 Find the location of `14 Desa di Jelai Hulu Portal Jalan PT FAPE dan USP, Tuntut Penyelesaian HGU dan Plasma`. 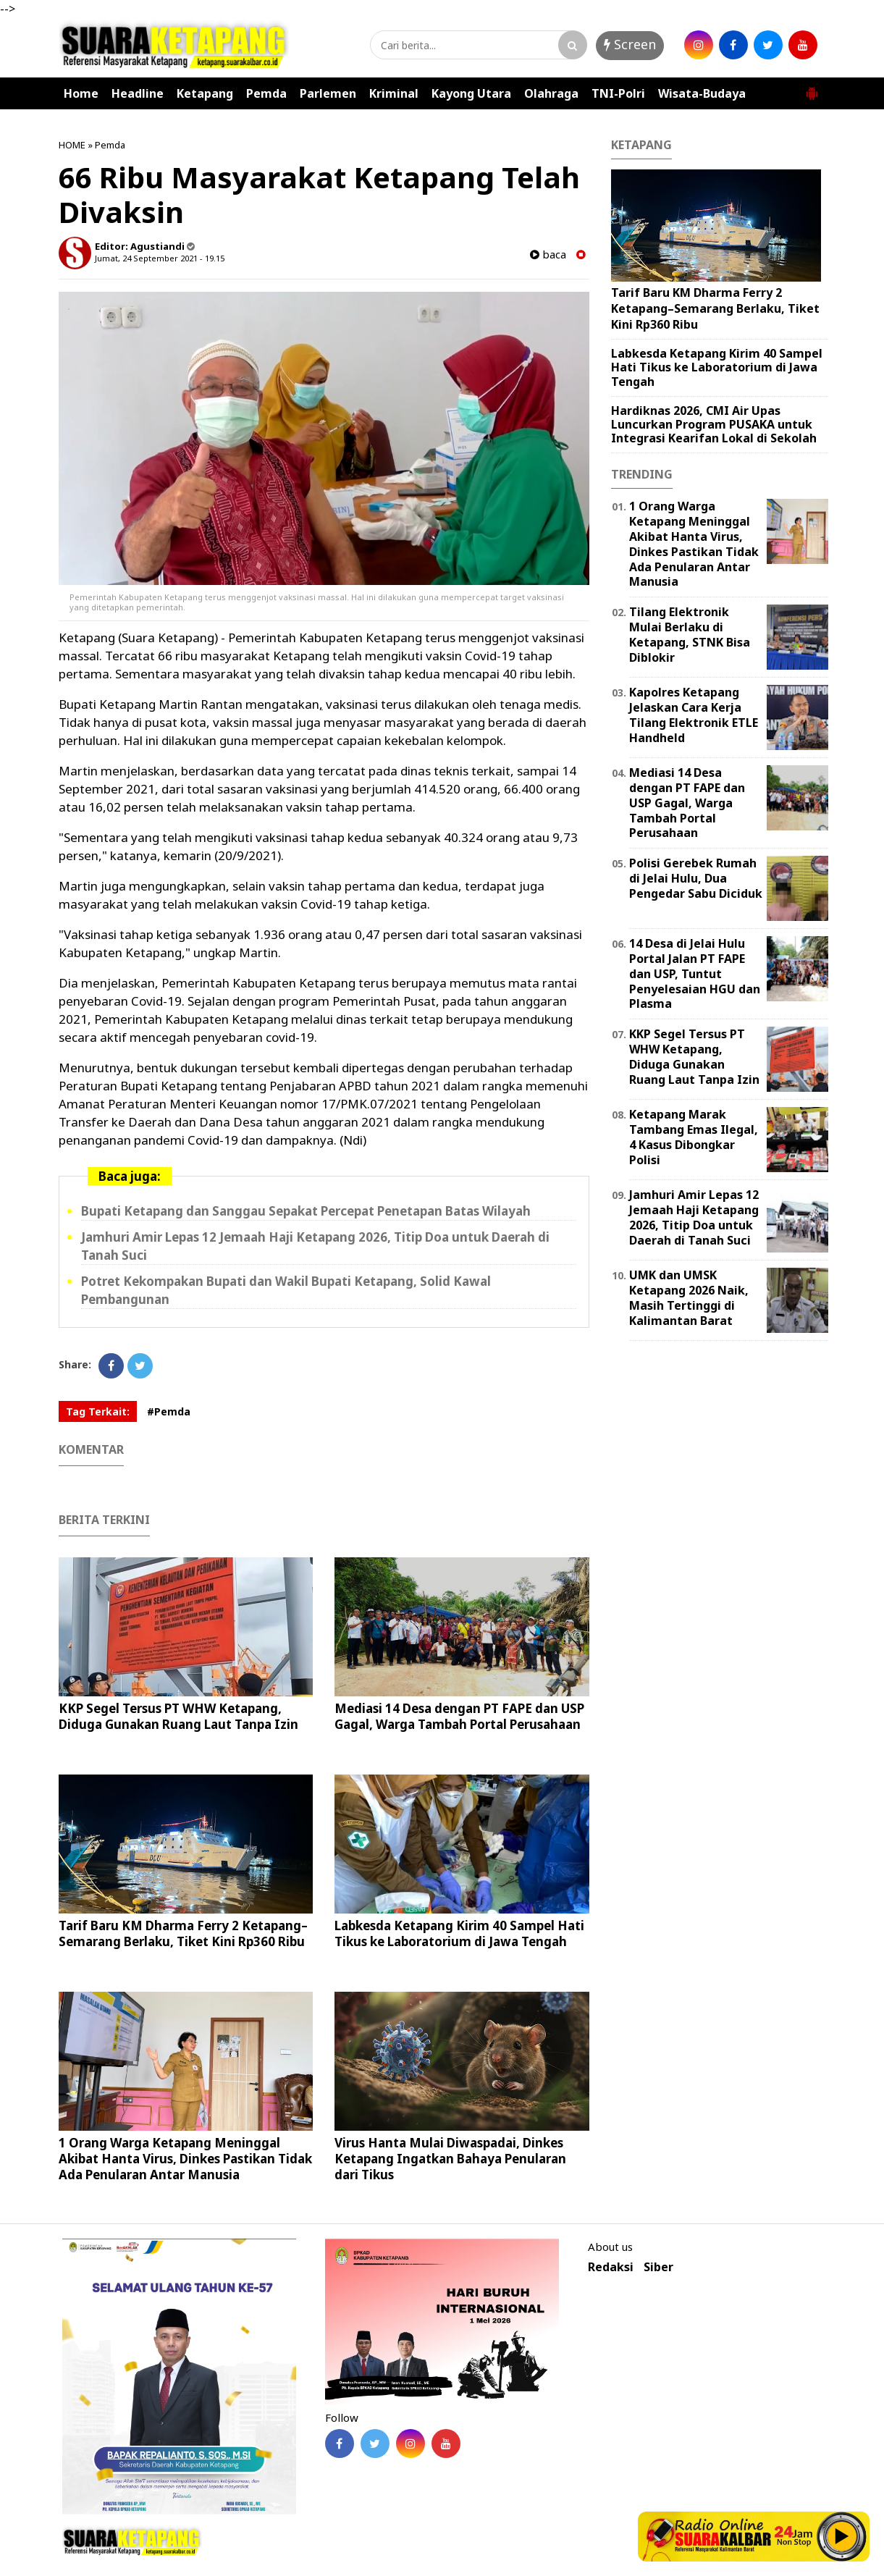

14 Desa di Jelai Hulu Portal Jalan PT FAPE dan USP, Tuntut Penyelesaian HGU dan Plasma is located at coordinates (694, 973).